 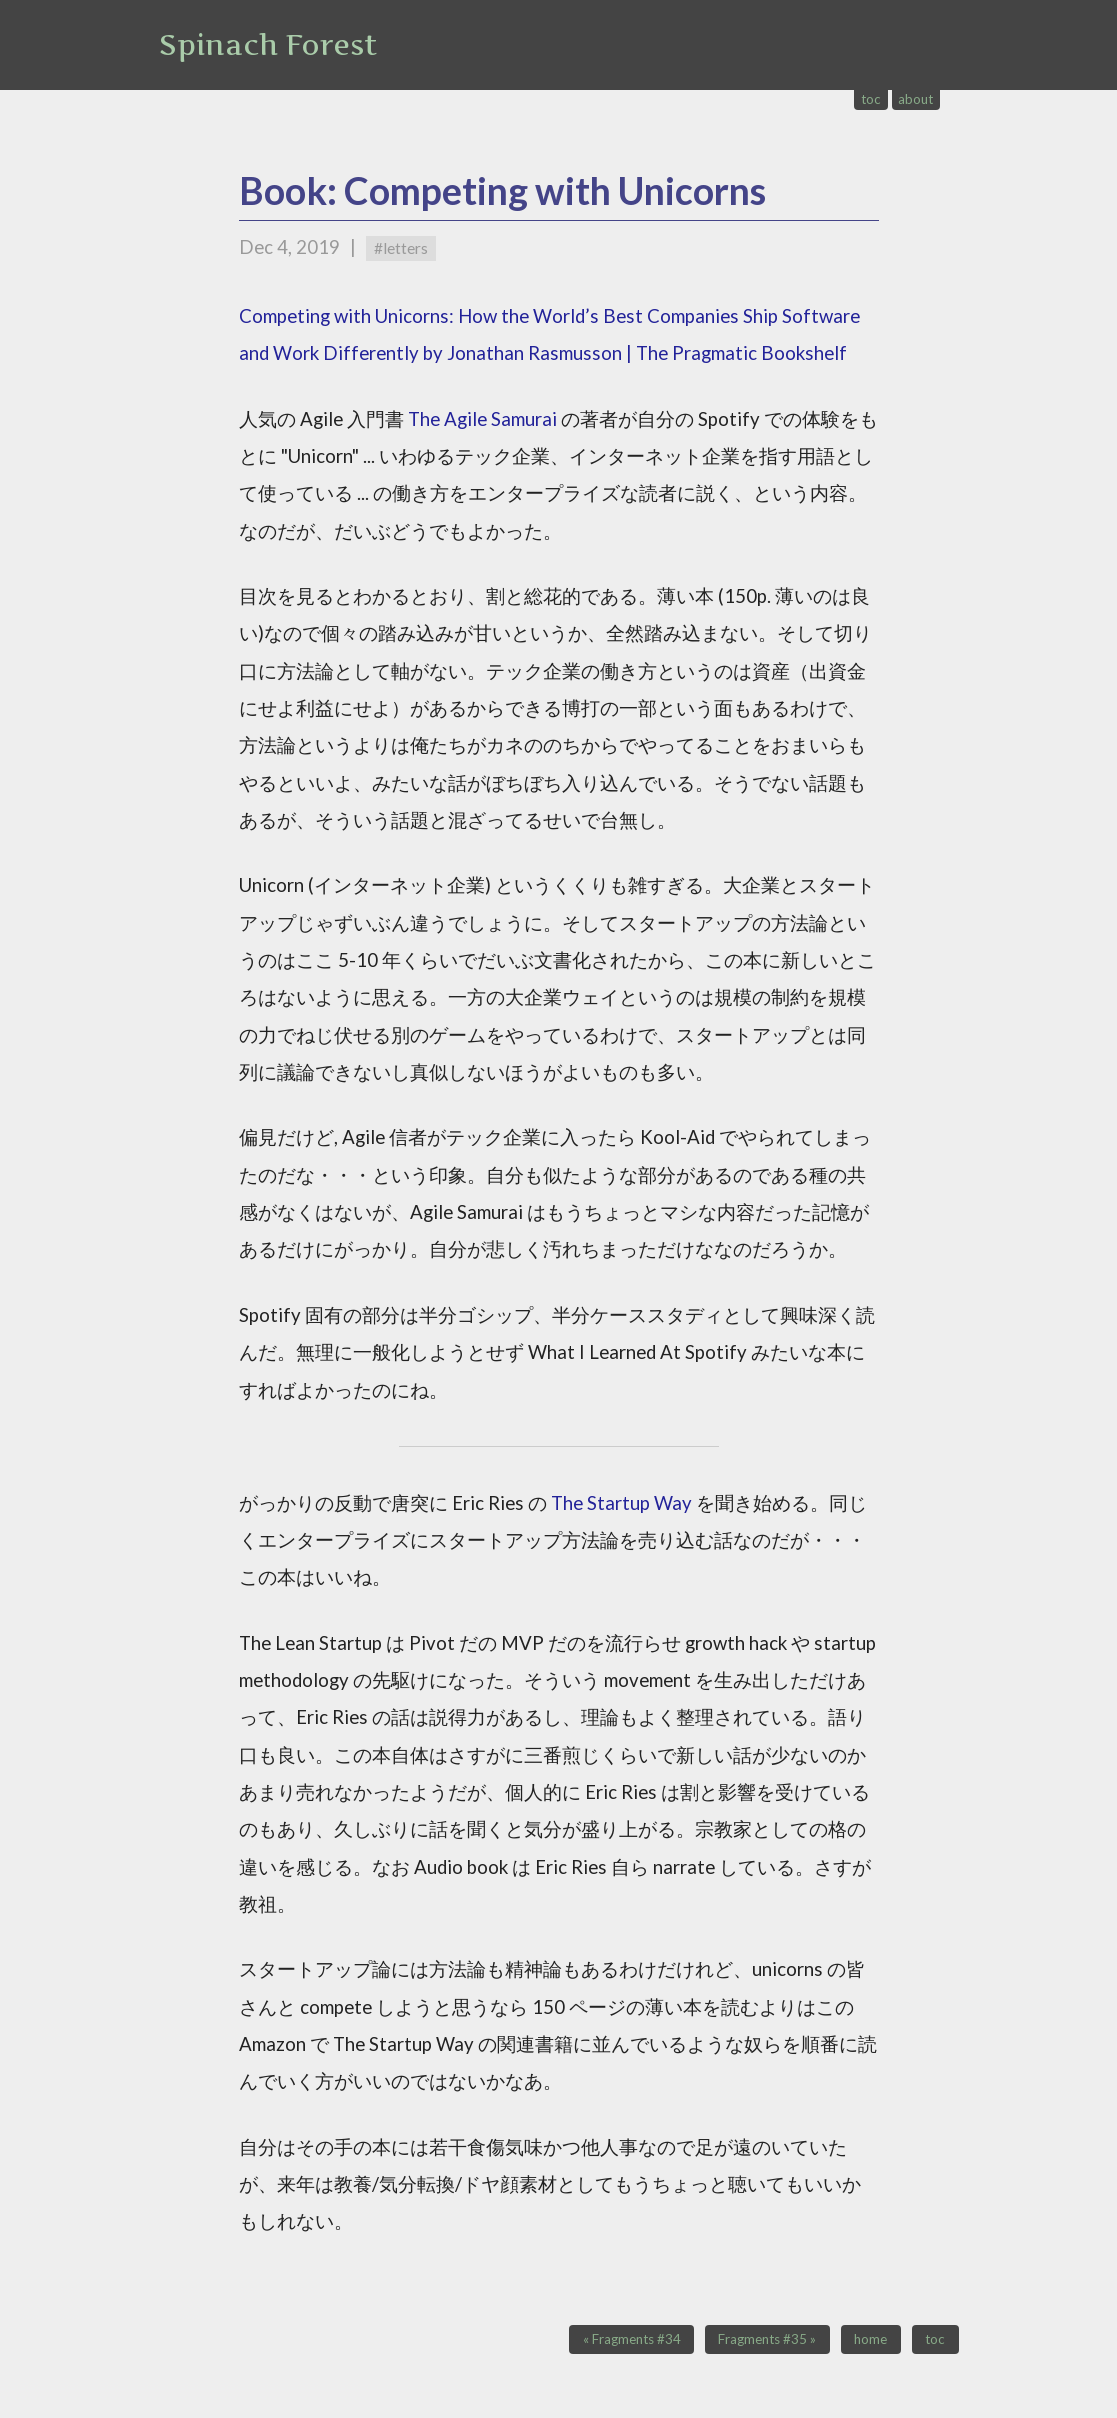 I want to click on The Startup Way, so click(x=621, y=1503).